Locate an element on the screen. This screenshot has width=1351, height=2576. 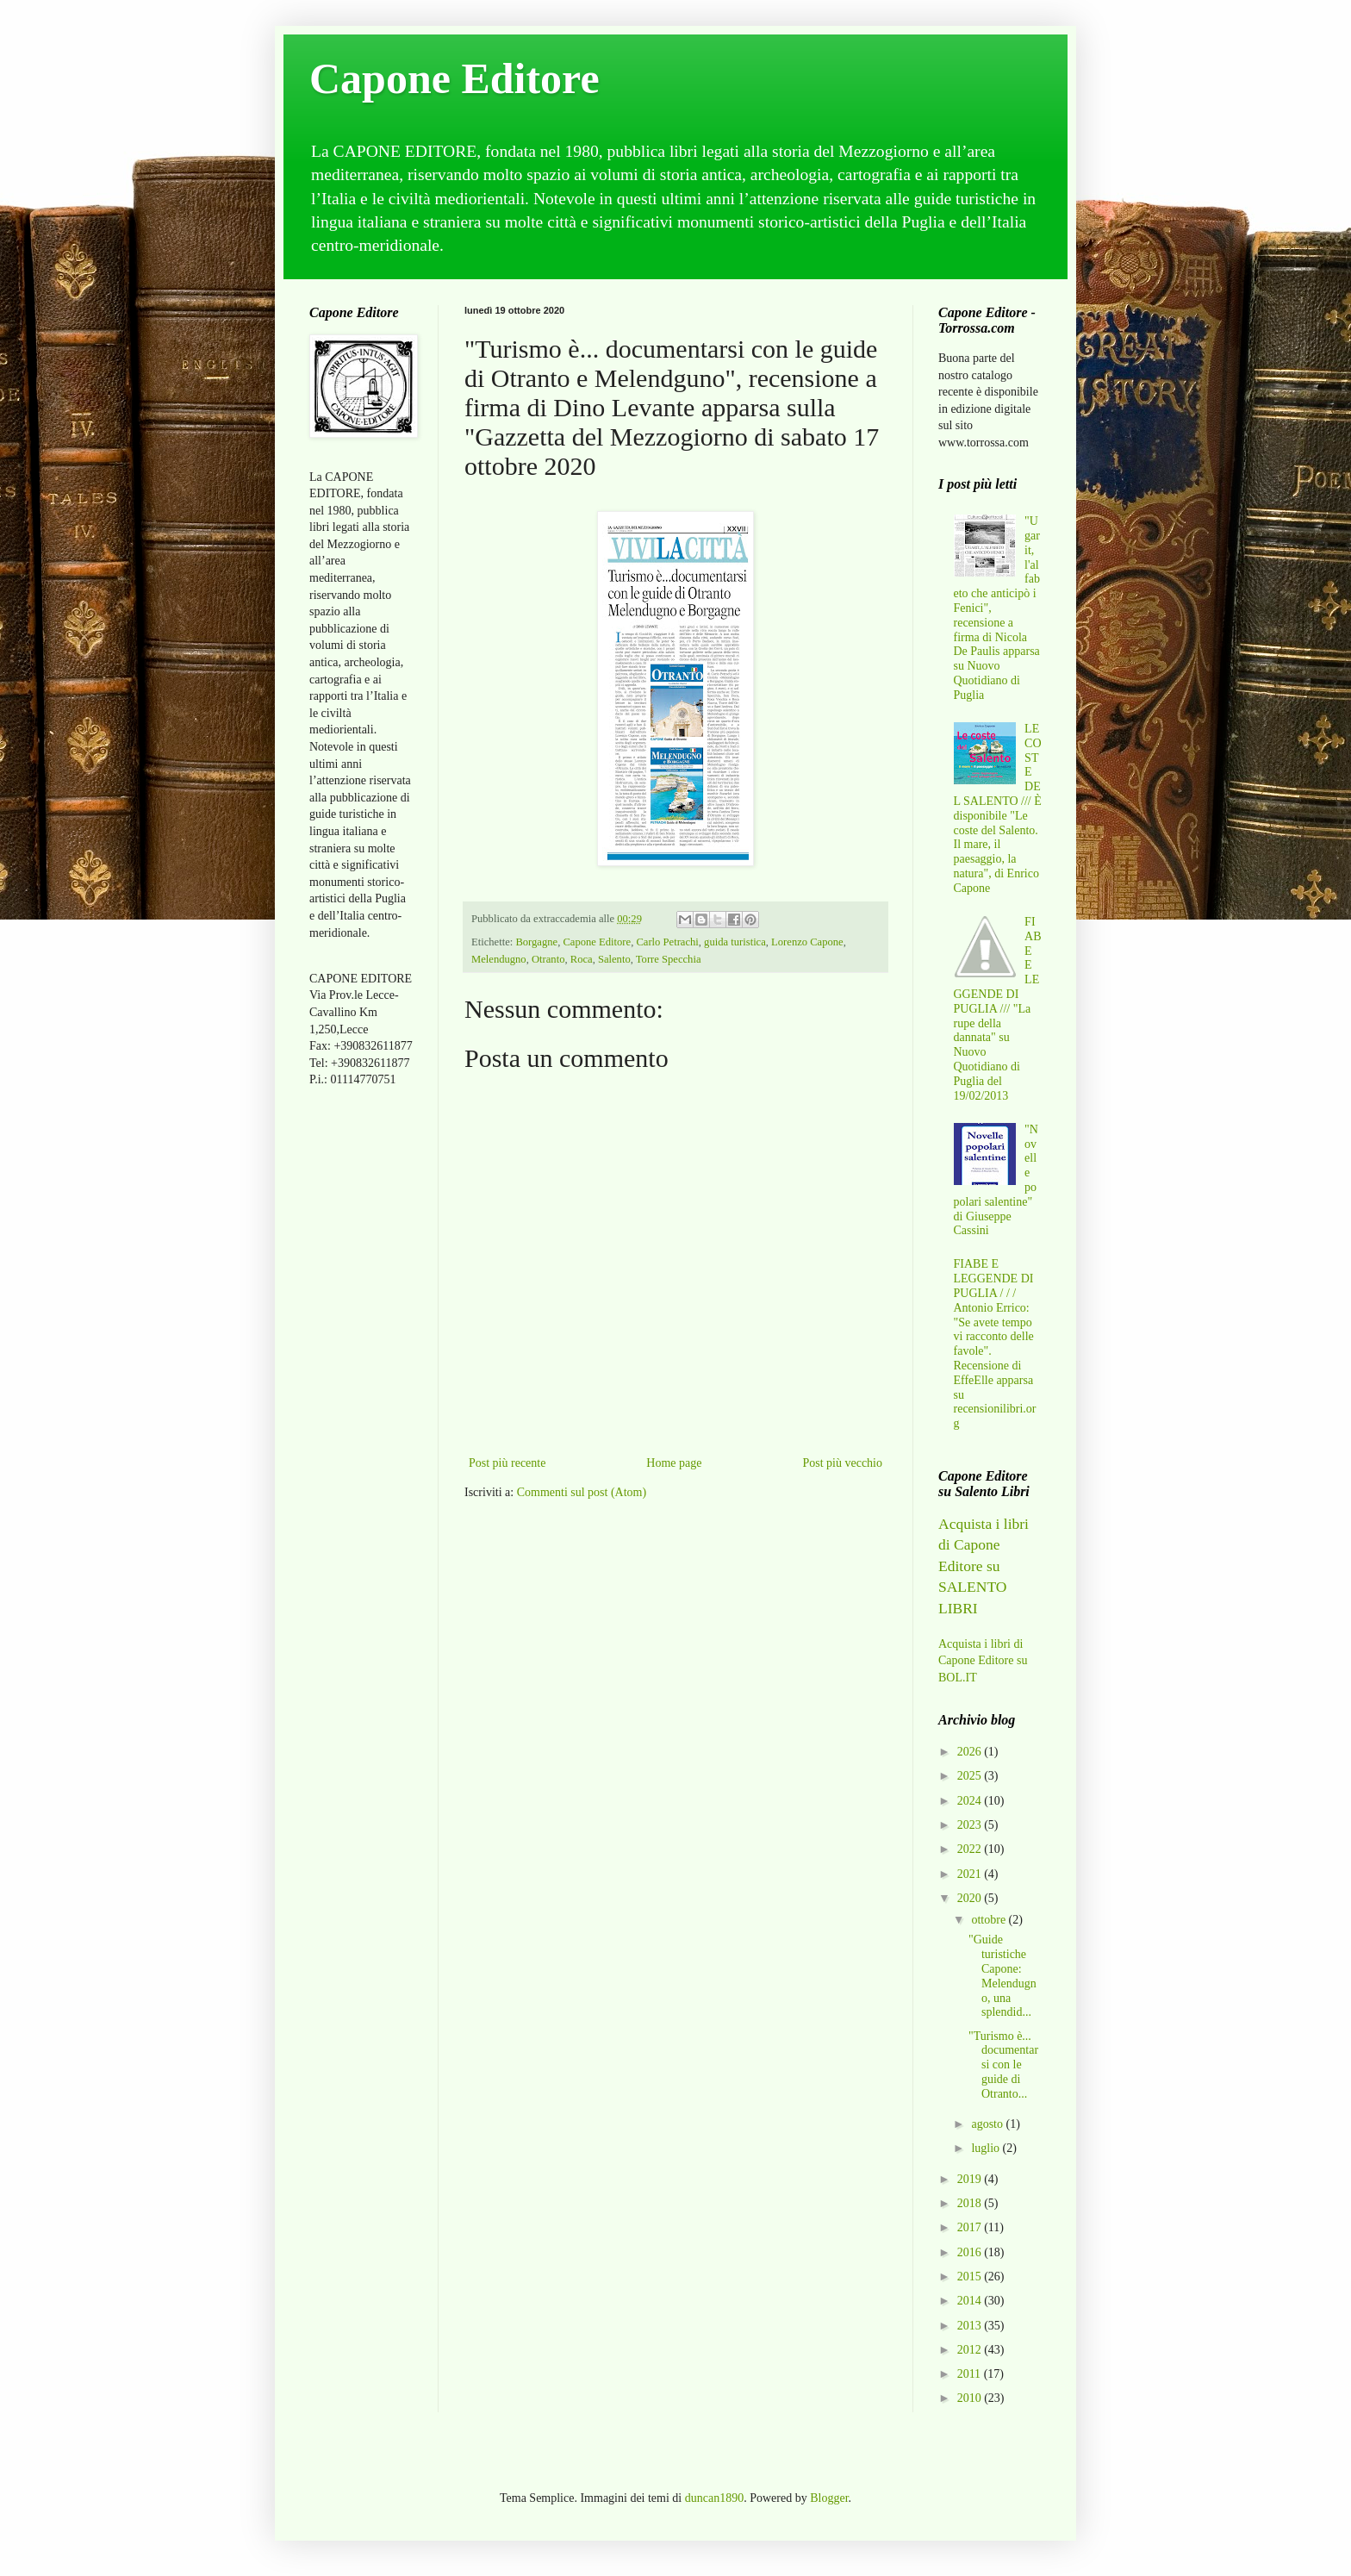
duncan1890 is located at coordinates (714, 2498).